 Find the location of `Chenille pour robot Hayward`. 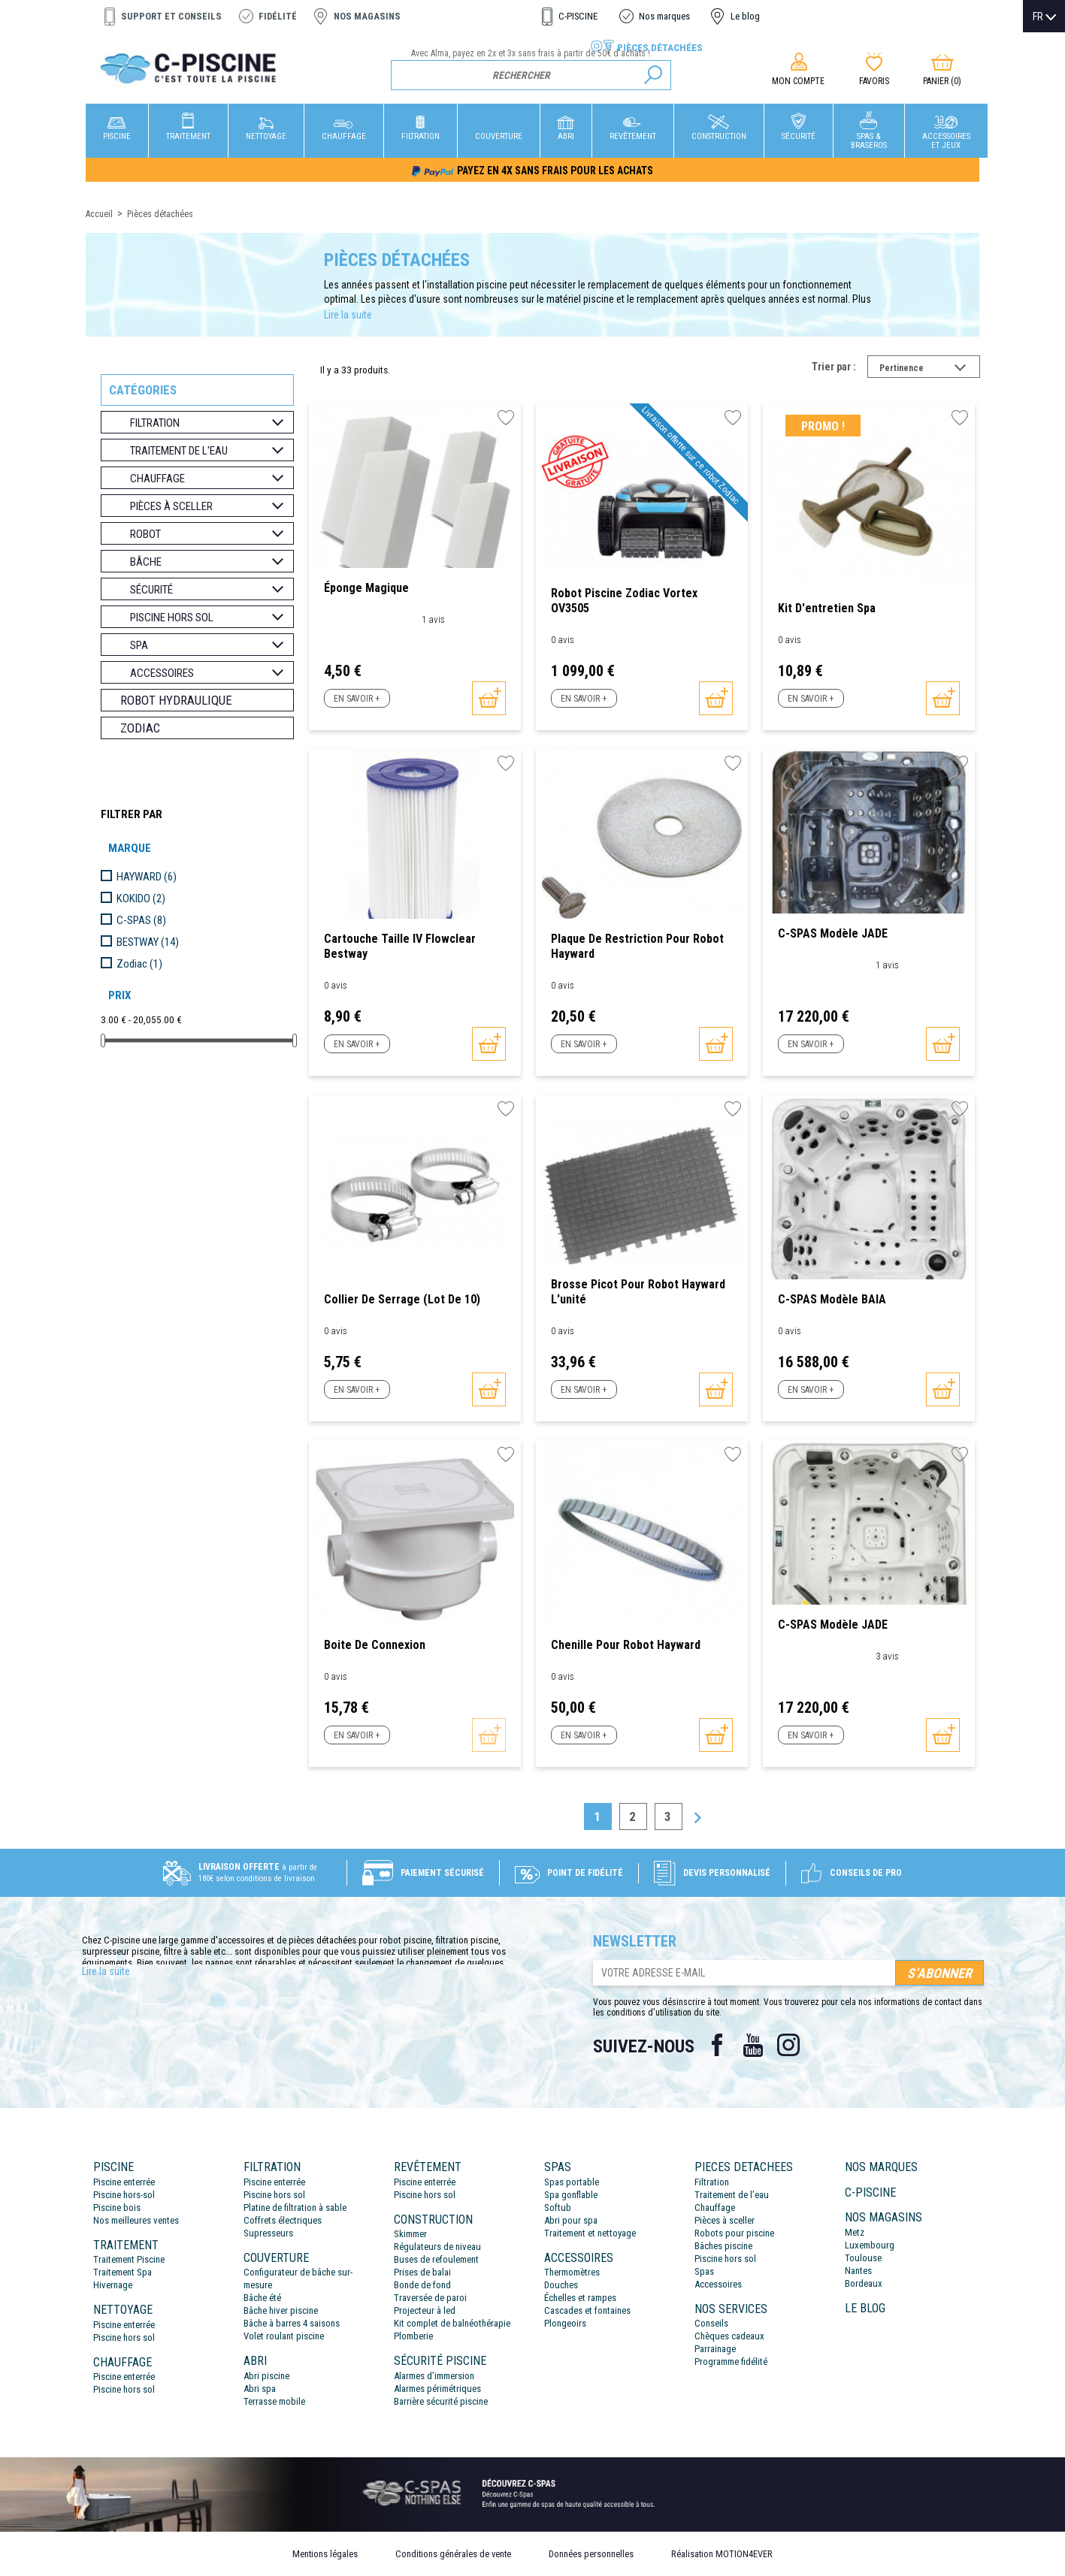

Chenille pour robot Hayward is located at coordinates (625, 1645).